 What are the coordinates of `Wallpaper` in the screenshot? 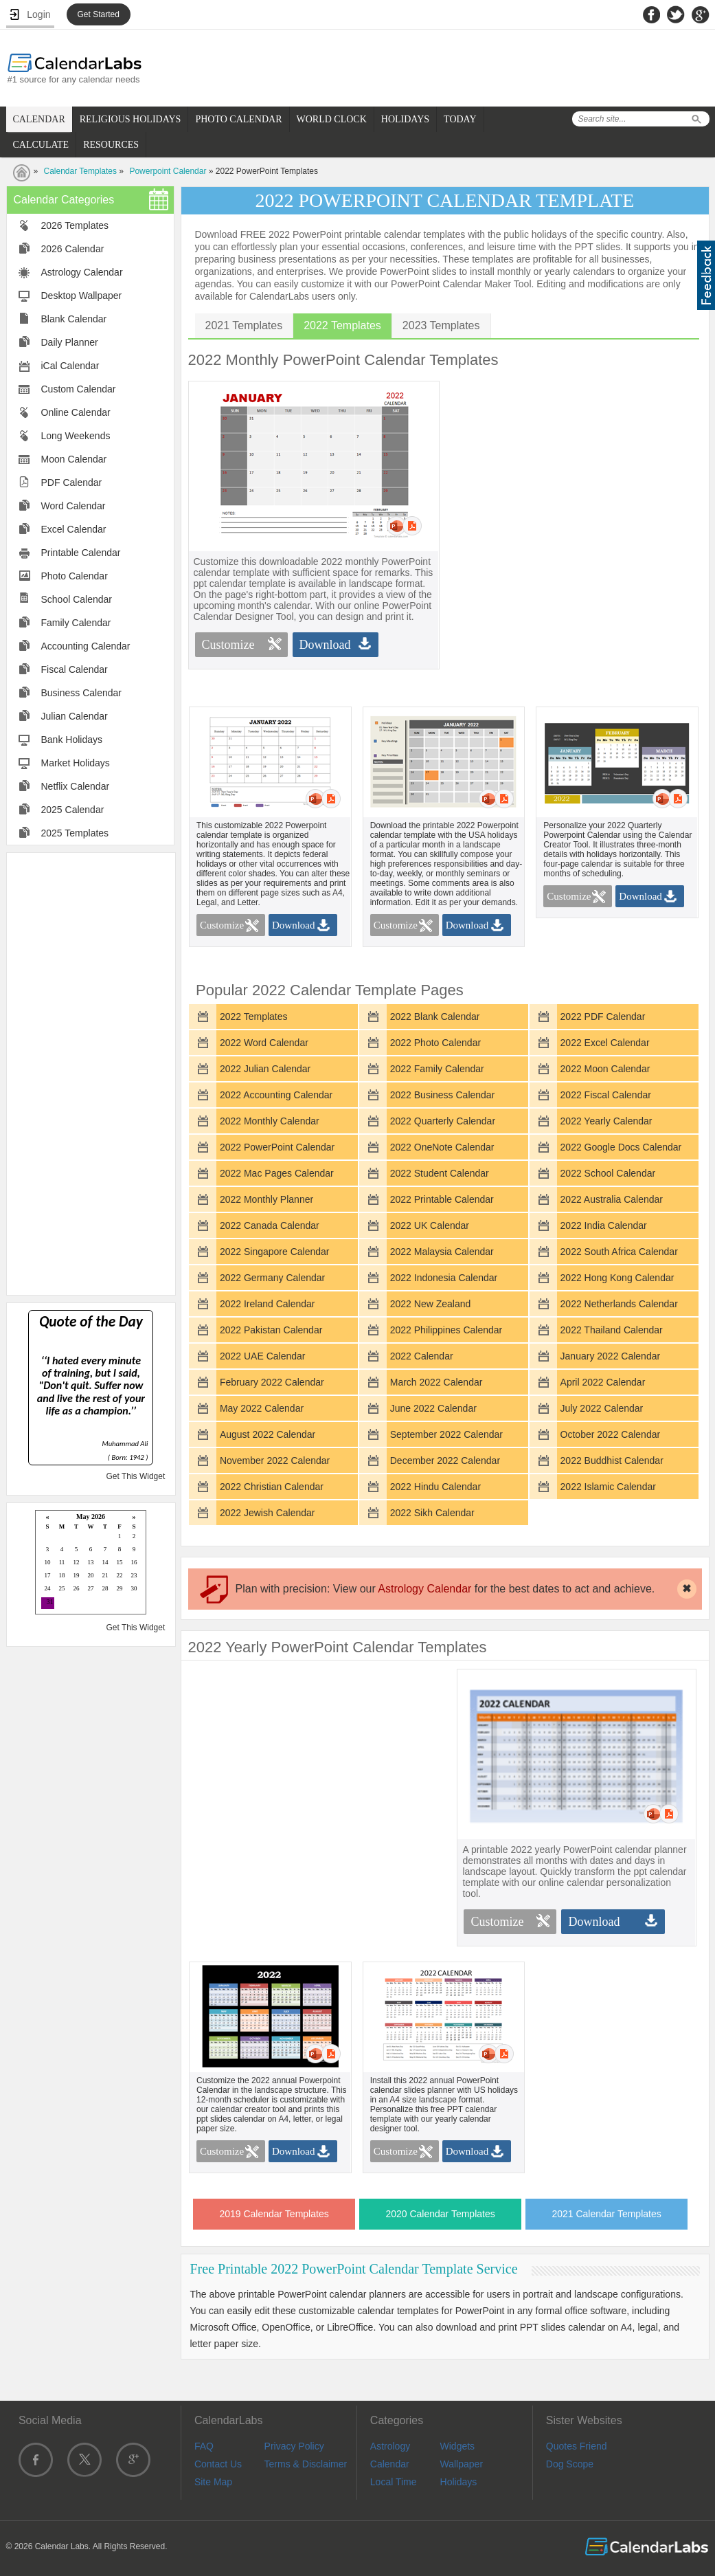 It's located at (462, 2463).